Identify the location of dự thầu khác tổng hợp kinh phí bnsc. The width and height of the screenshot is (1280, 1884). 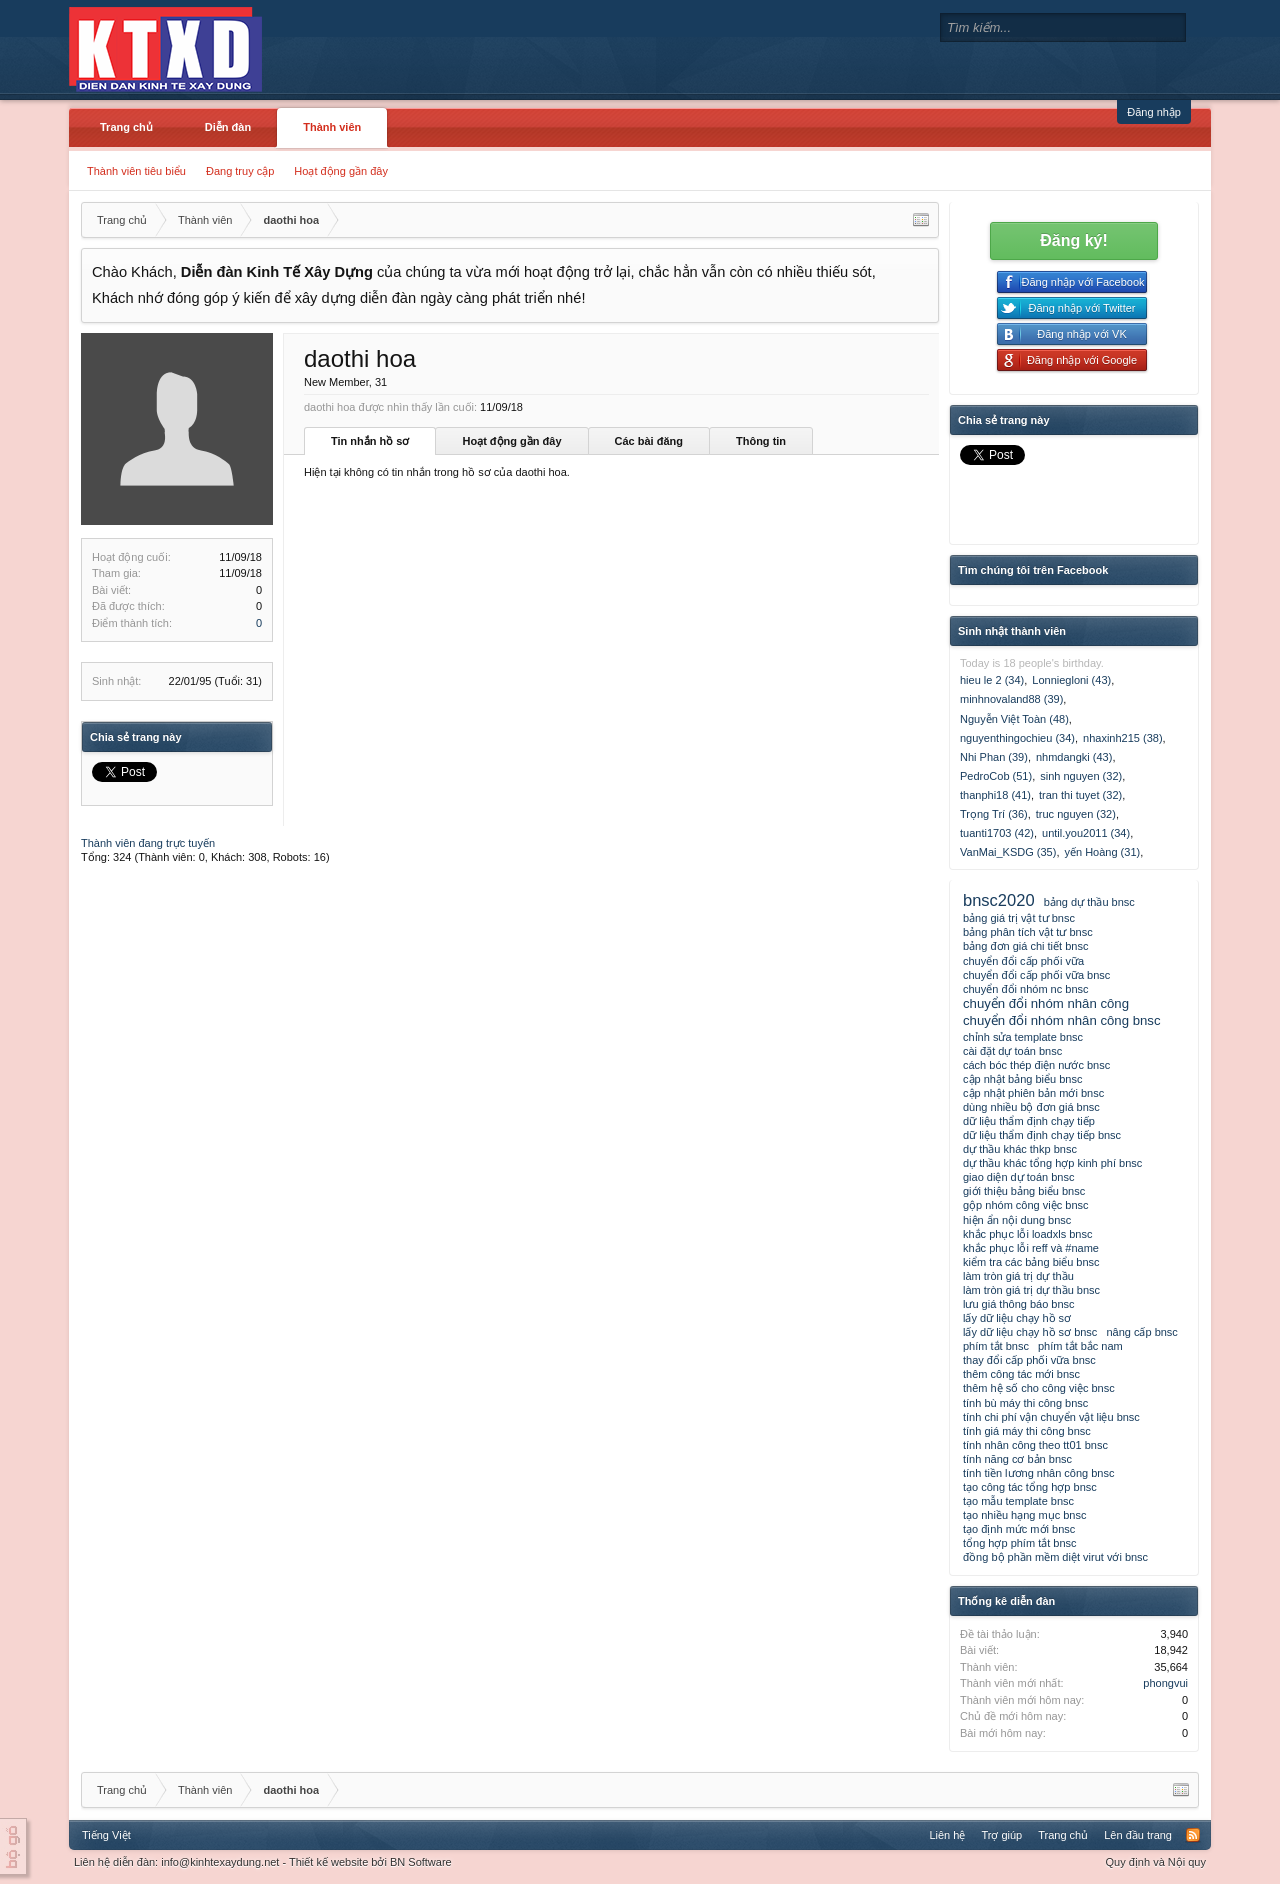
(1052, 1163).